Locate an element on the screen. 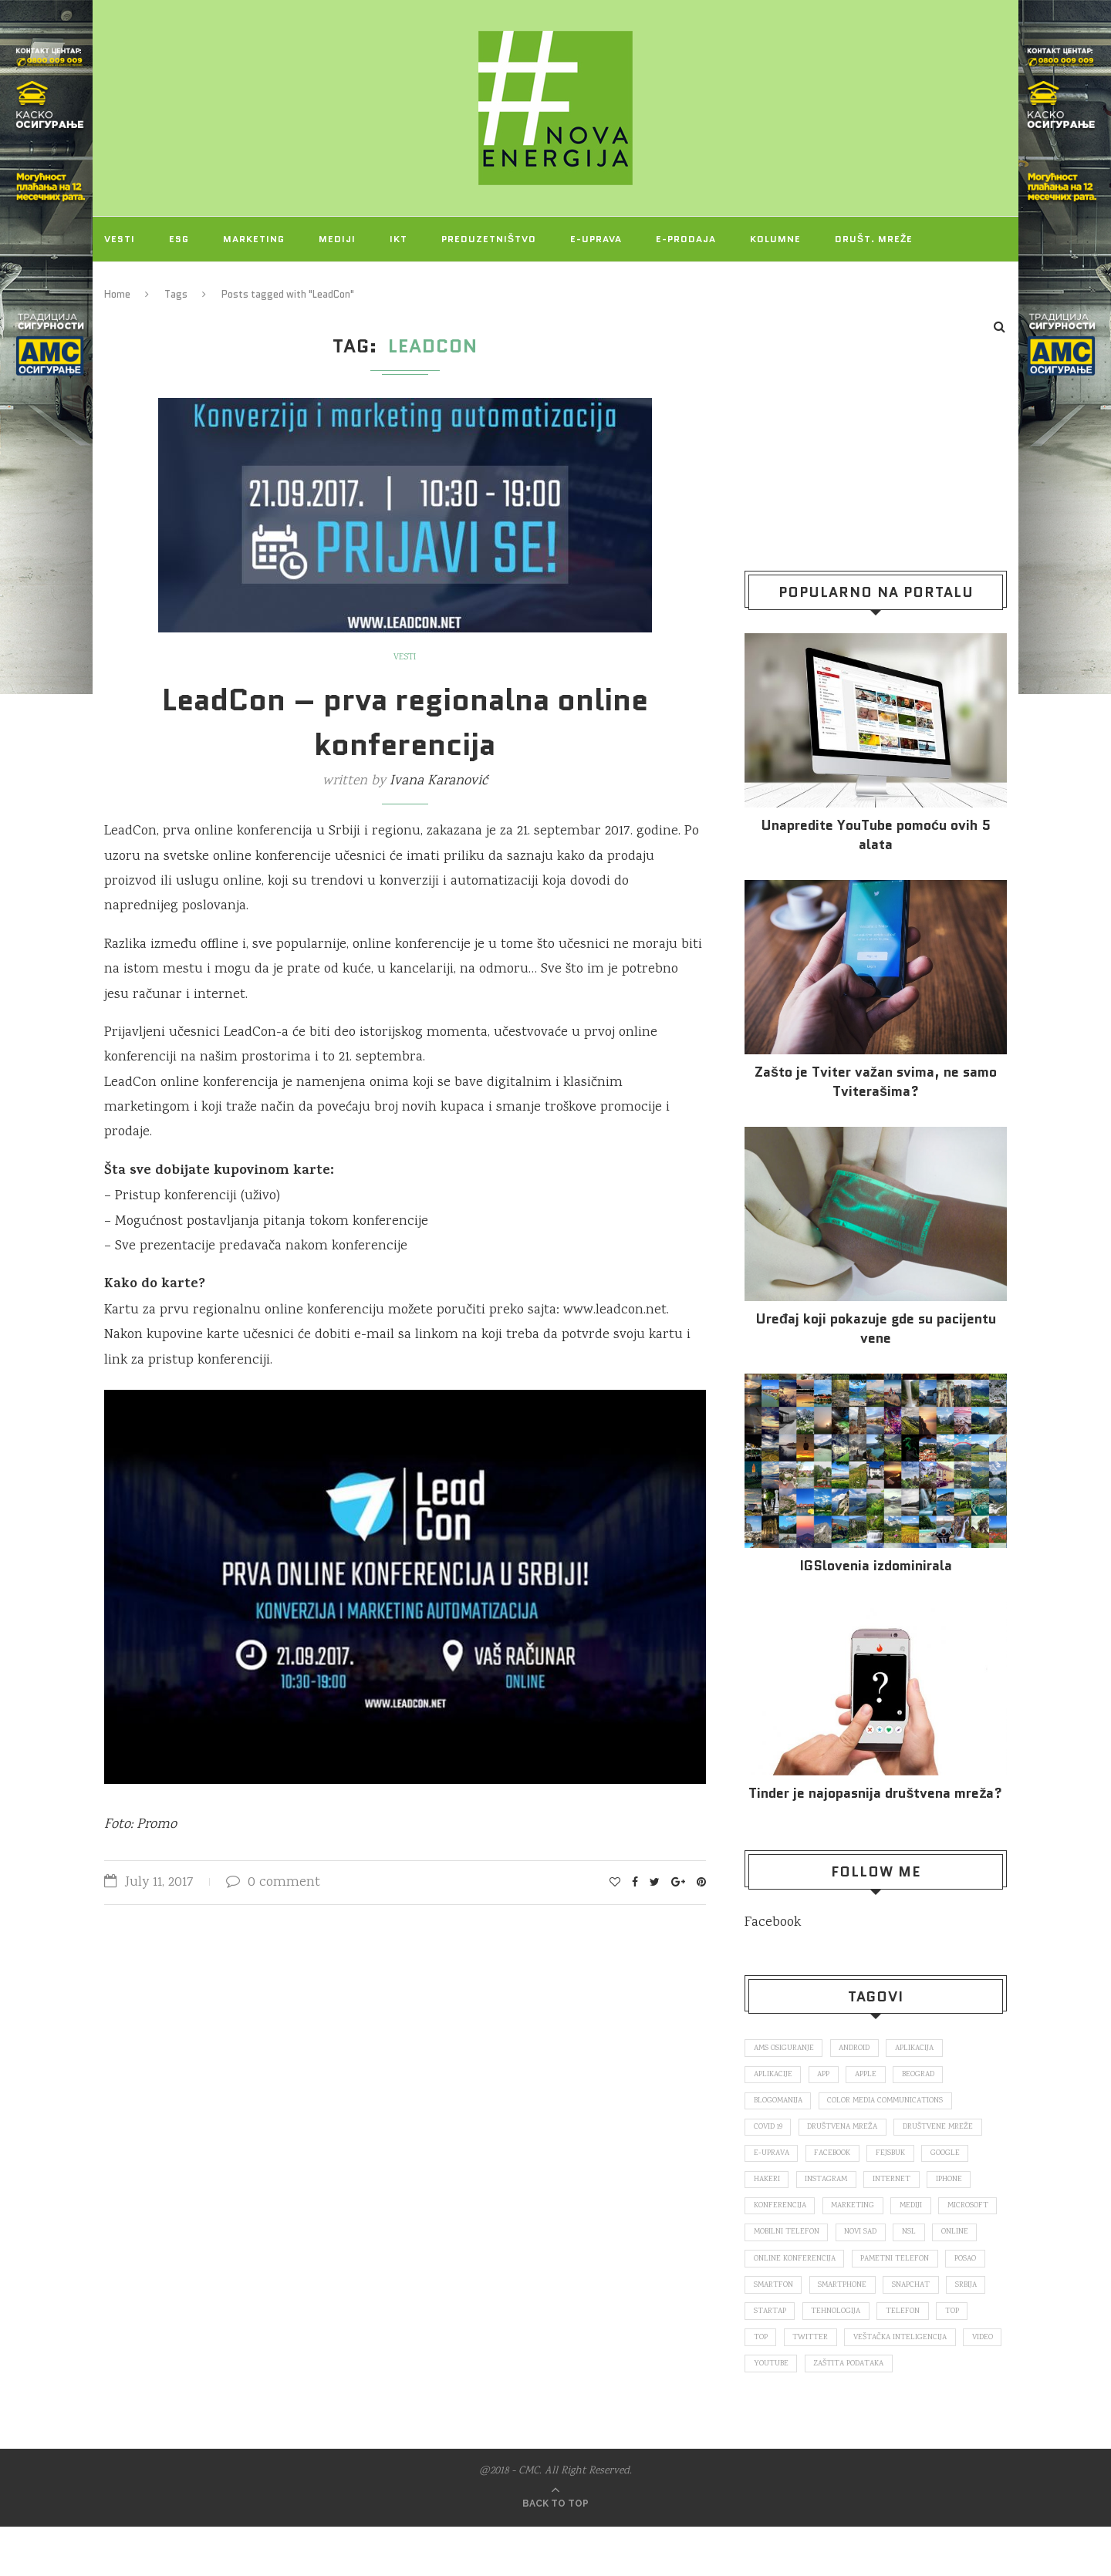 The height and width of the screenshot is (2576, 1111). pametni telefon [pametni telefon (97 items)] is located at coordinates (790, 2300).